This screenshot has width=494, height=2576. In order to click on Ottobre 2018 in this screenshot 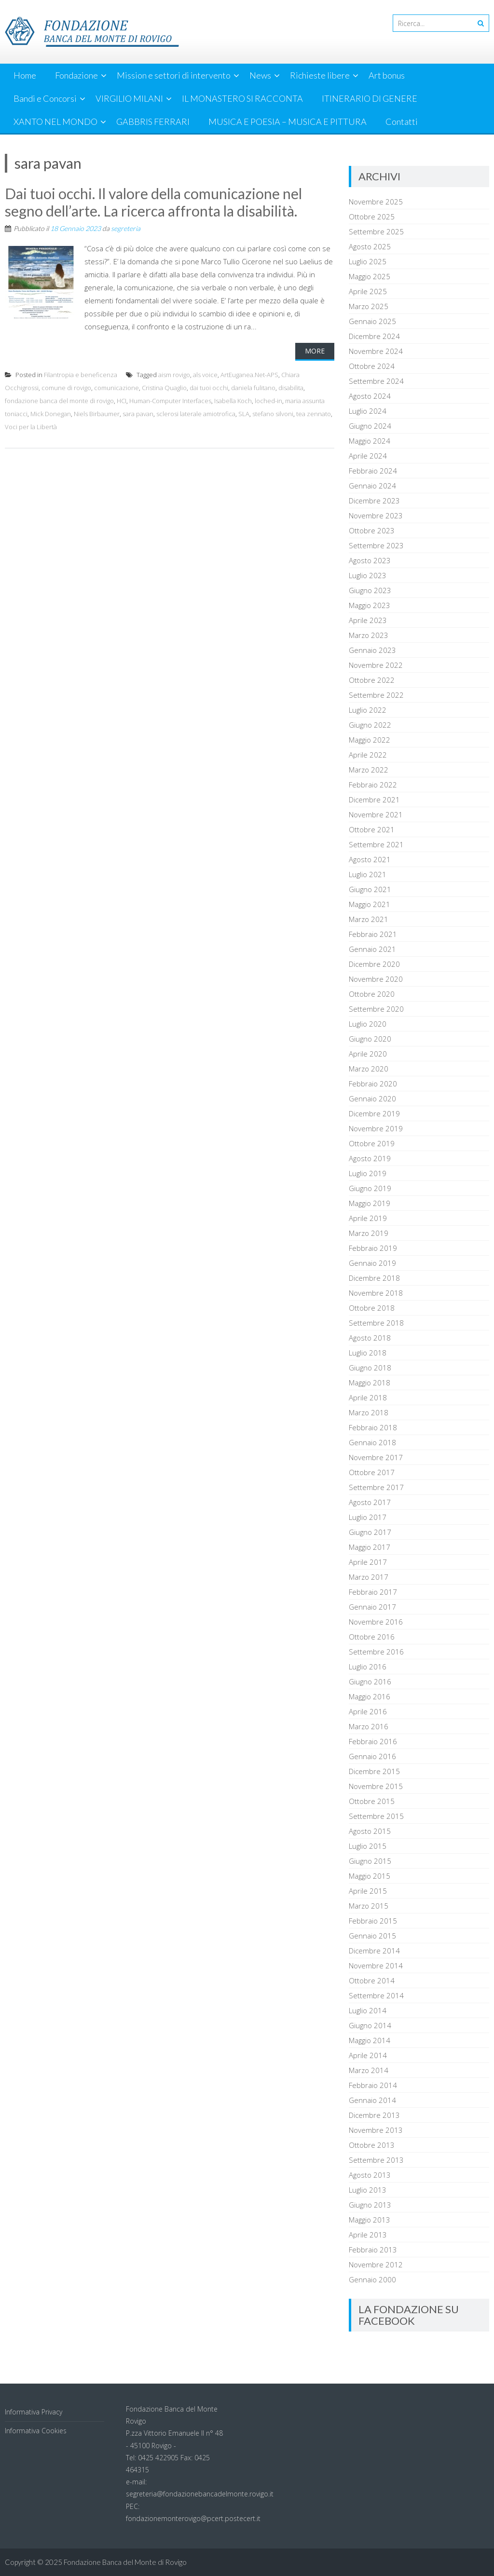, I will do `click(372, 1308)`.